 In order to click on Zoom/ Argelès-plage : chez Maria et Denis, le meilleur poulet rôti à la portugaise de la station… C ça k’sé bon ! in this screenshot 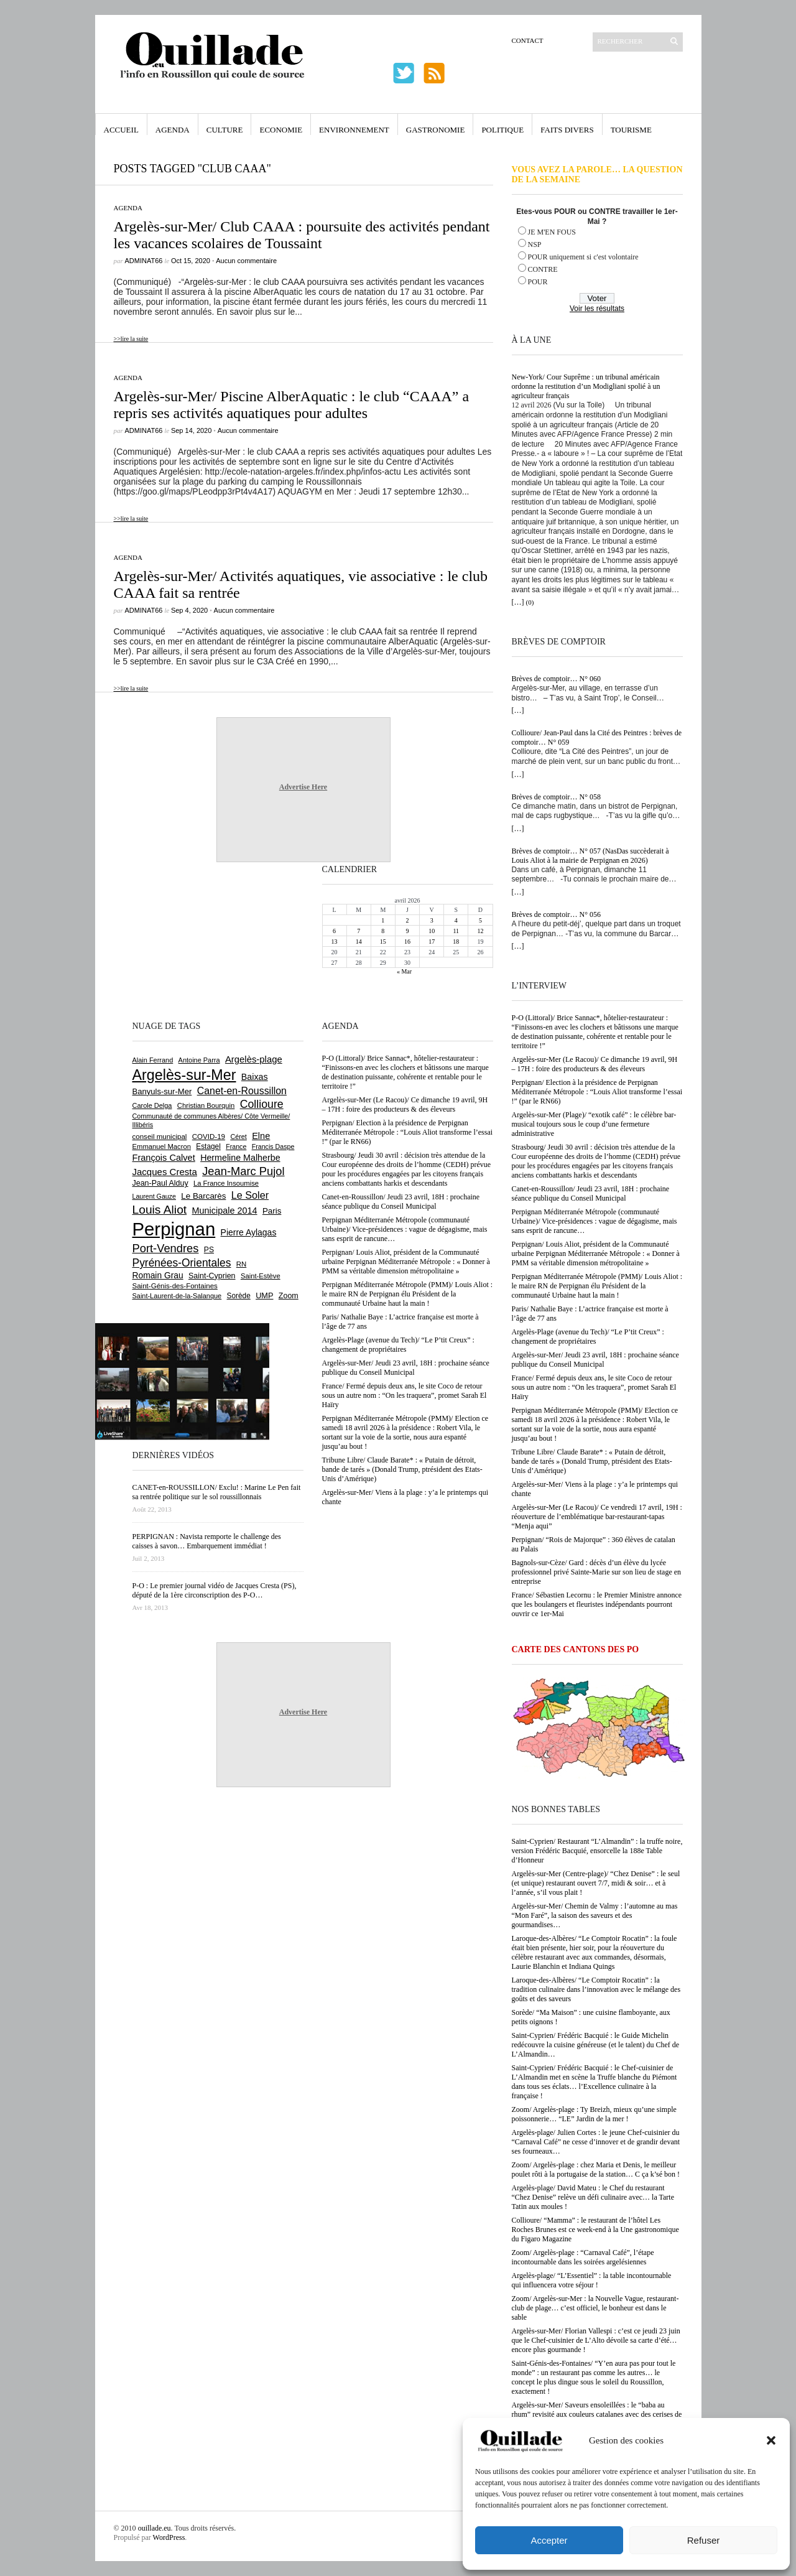, I will do `click(596, 2169)`.